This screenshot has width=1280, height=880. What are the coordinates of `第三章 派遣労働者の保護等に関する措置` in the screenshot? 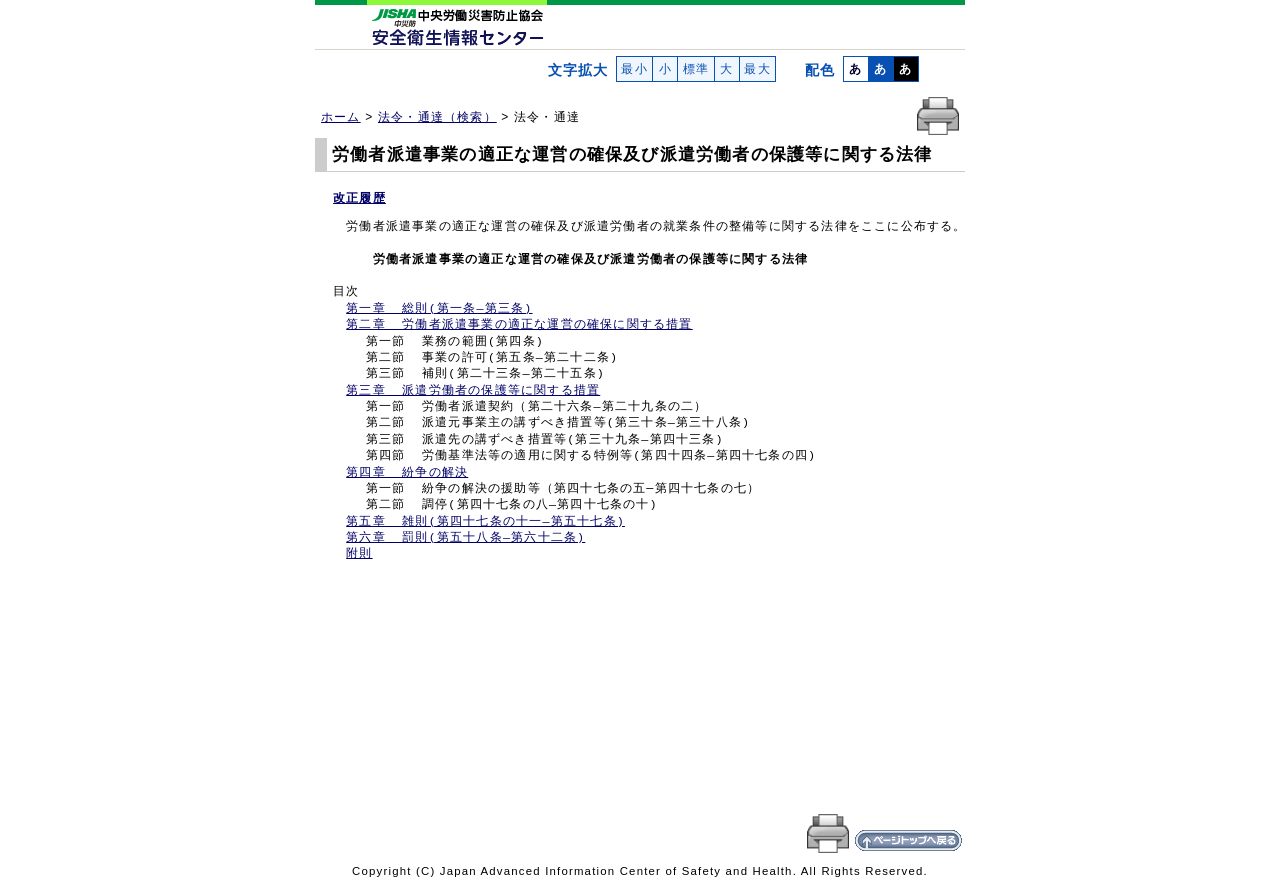 It's located at (473, 391).